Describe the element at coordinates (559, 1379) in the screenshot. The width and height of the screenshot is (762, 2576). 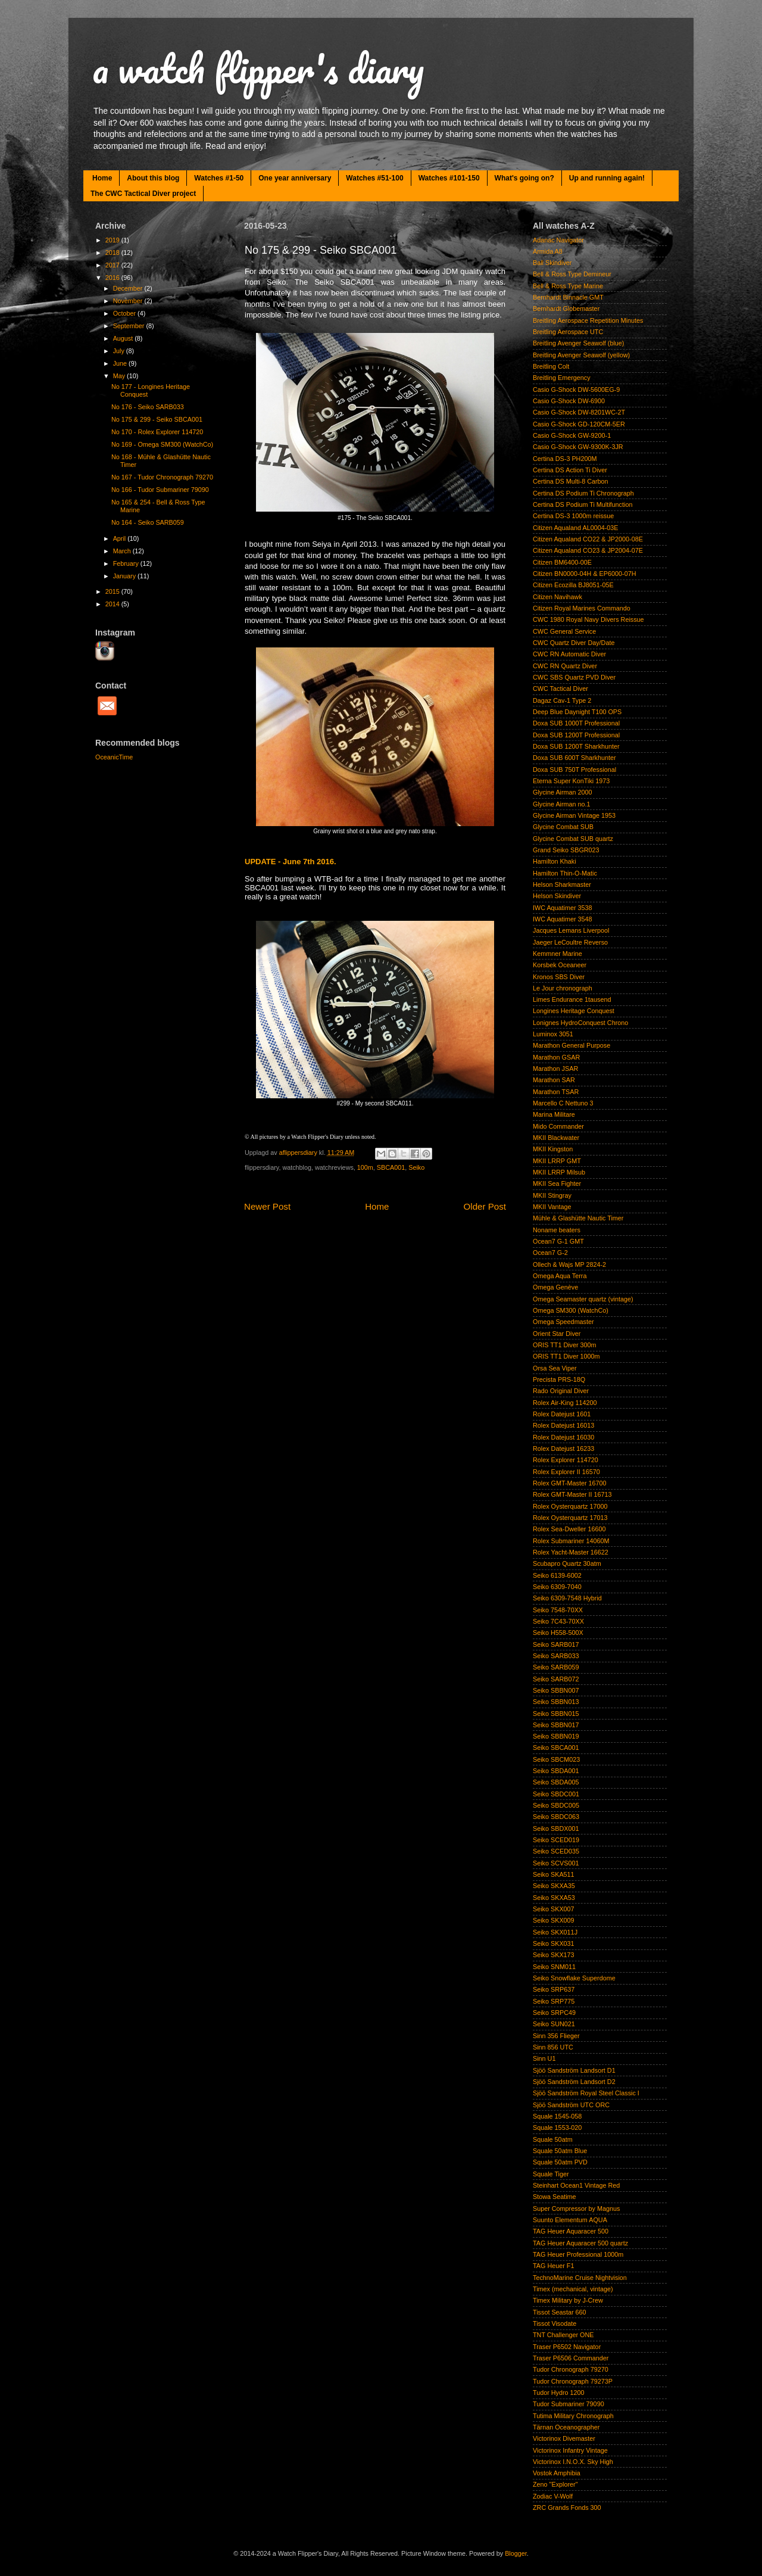
I see `Precista PRS-18Q` at that location.